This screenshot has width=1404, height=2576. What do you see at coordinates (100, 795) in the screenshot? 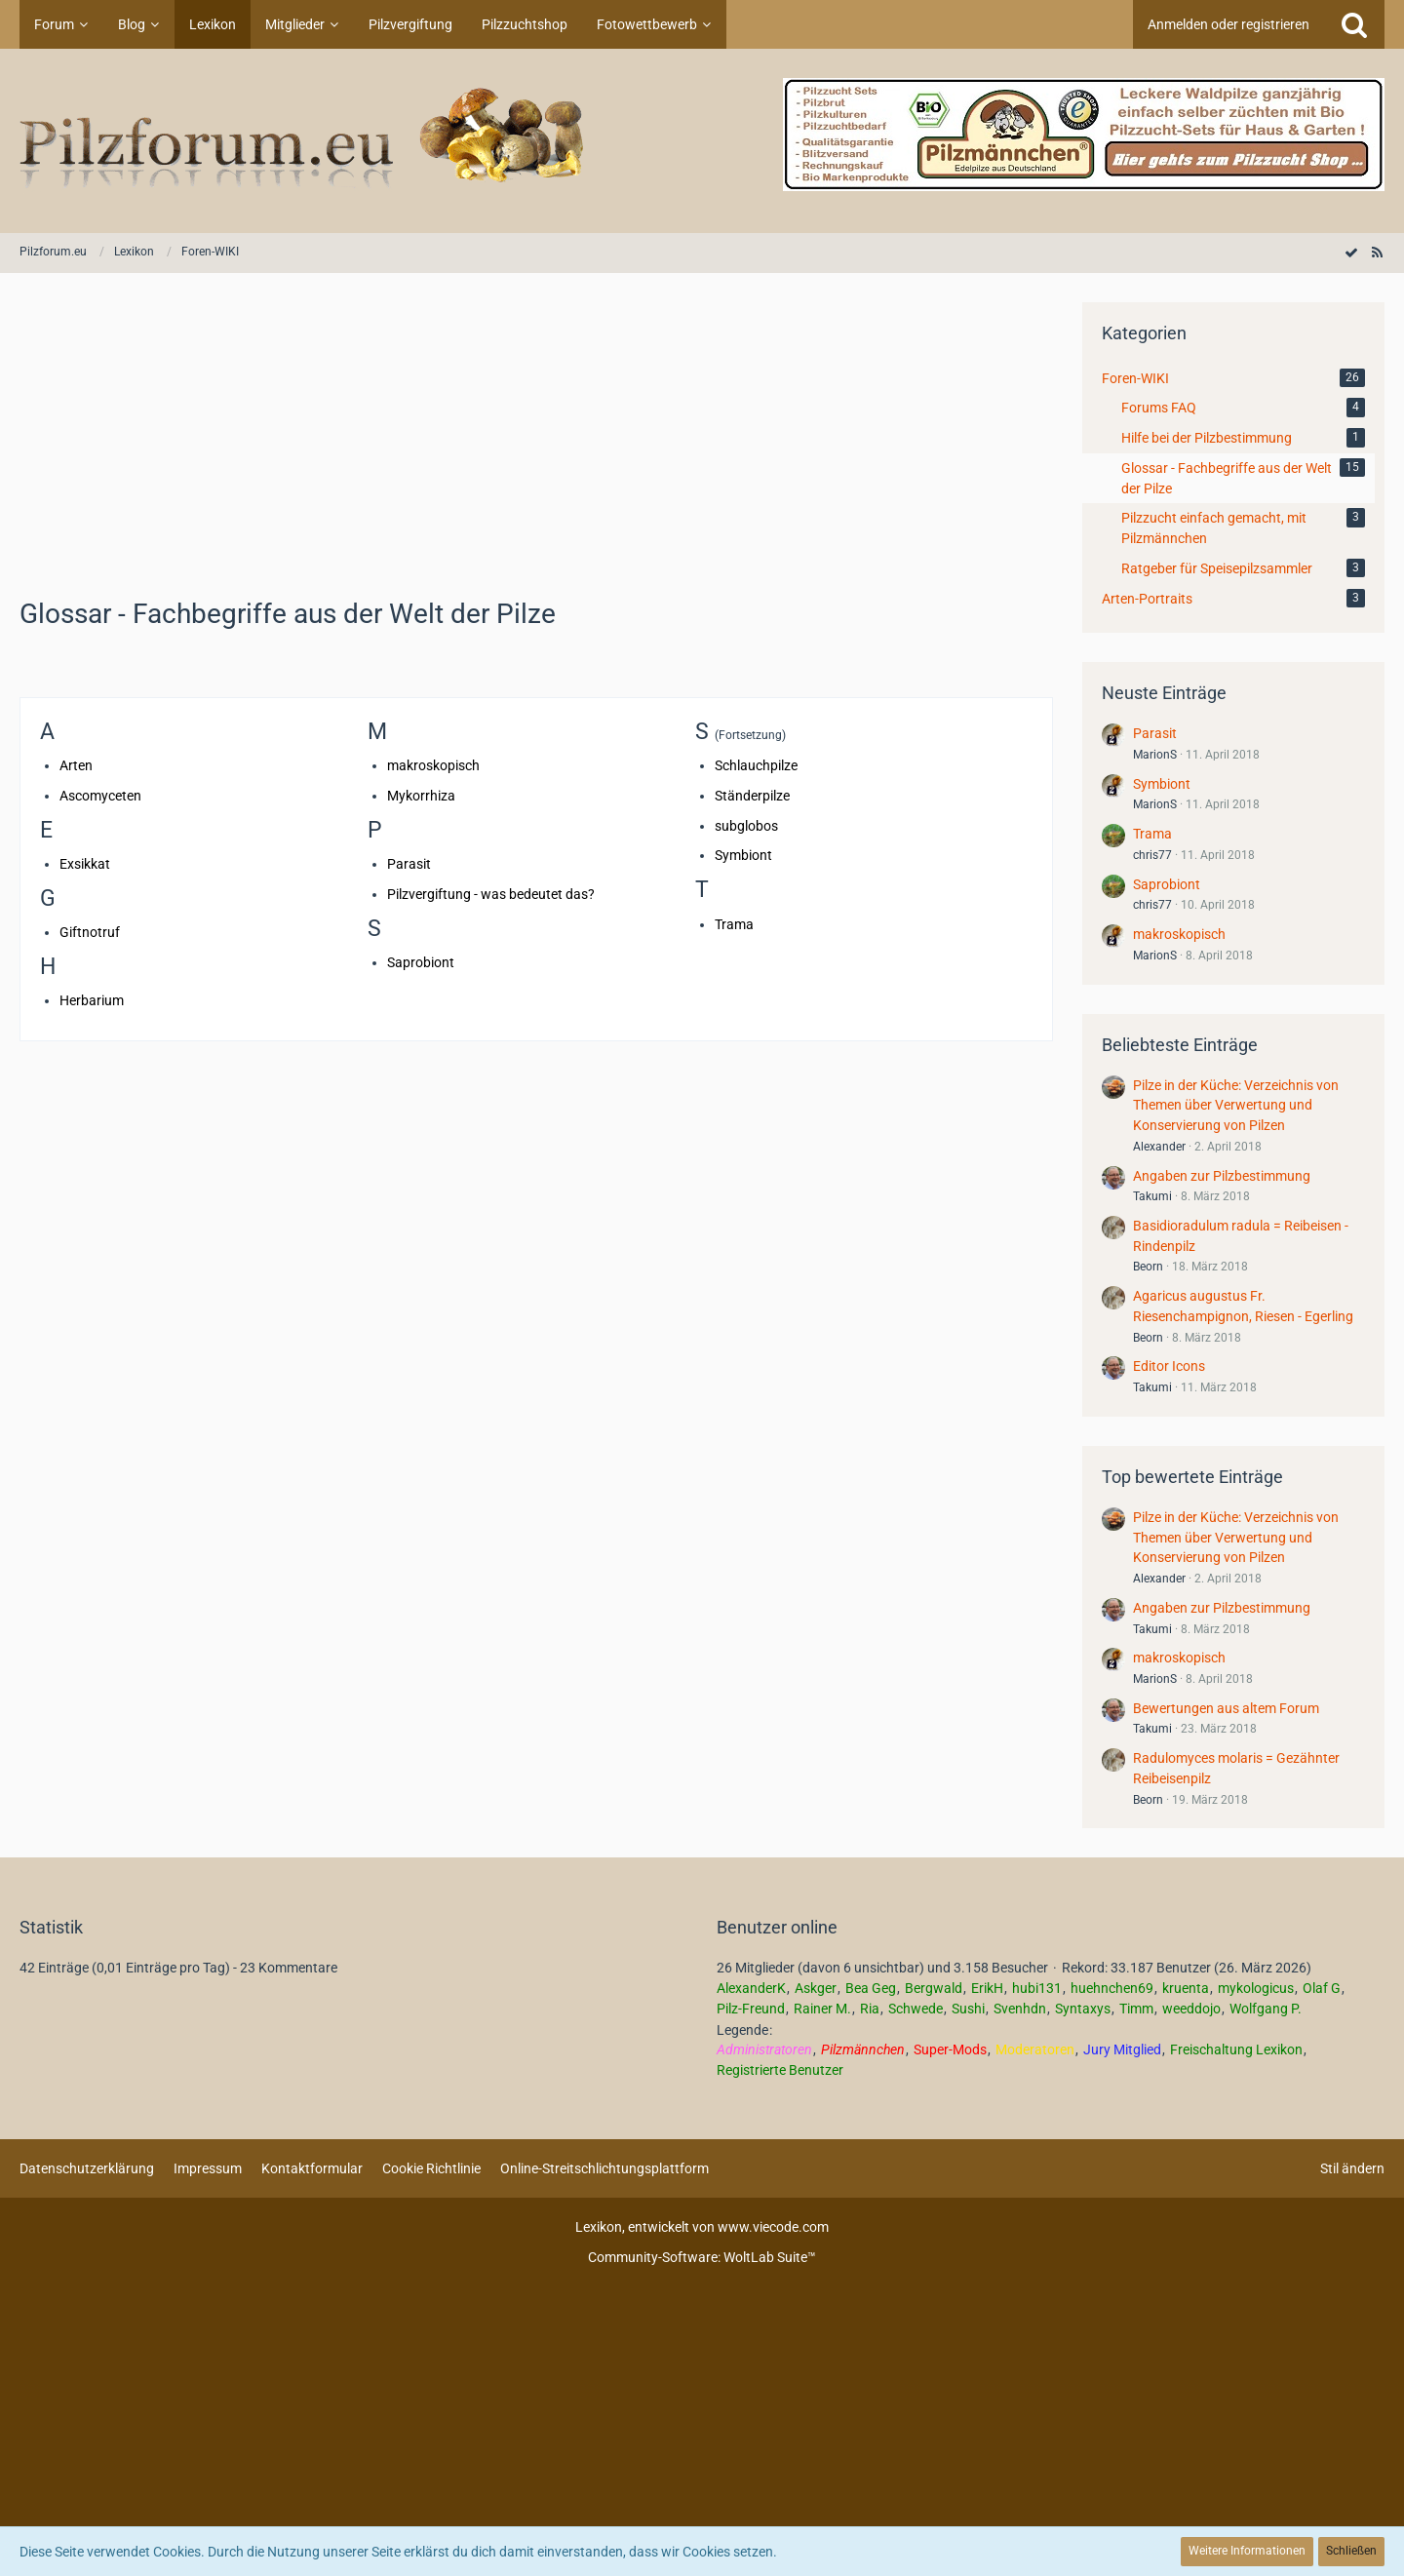
I see `Ascomyceten` at bounding box center [100, 795].